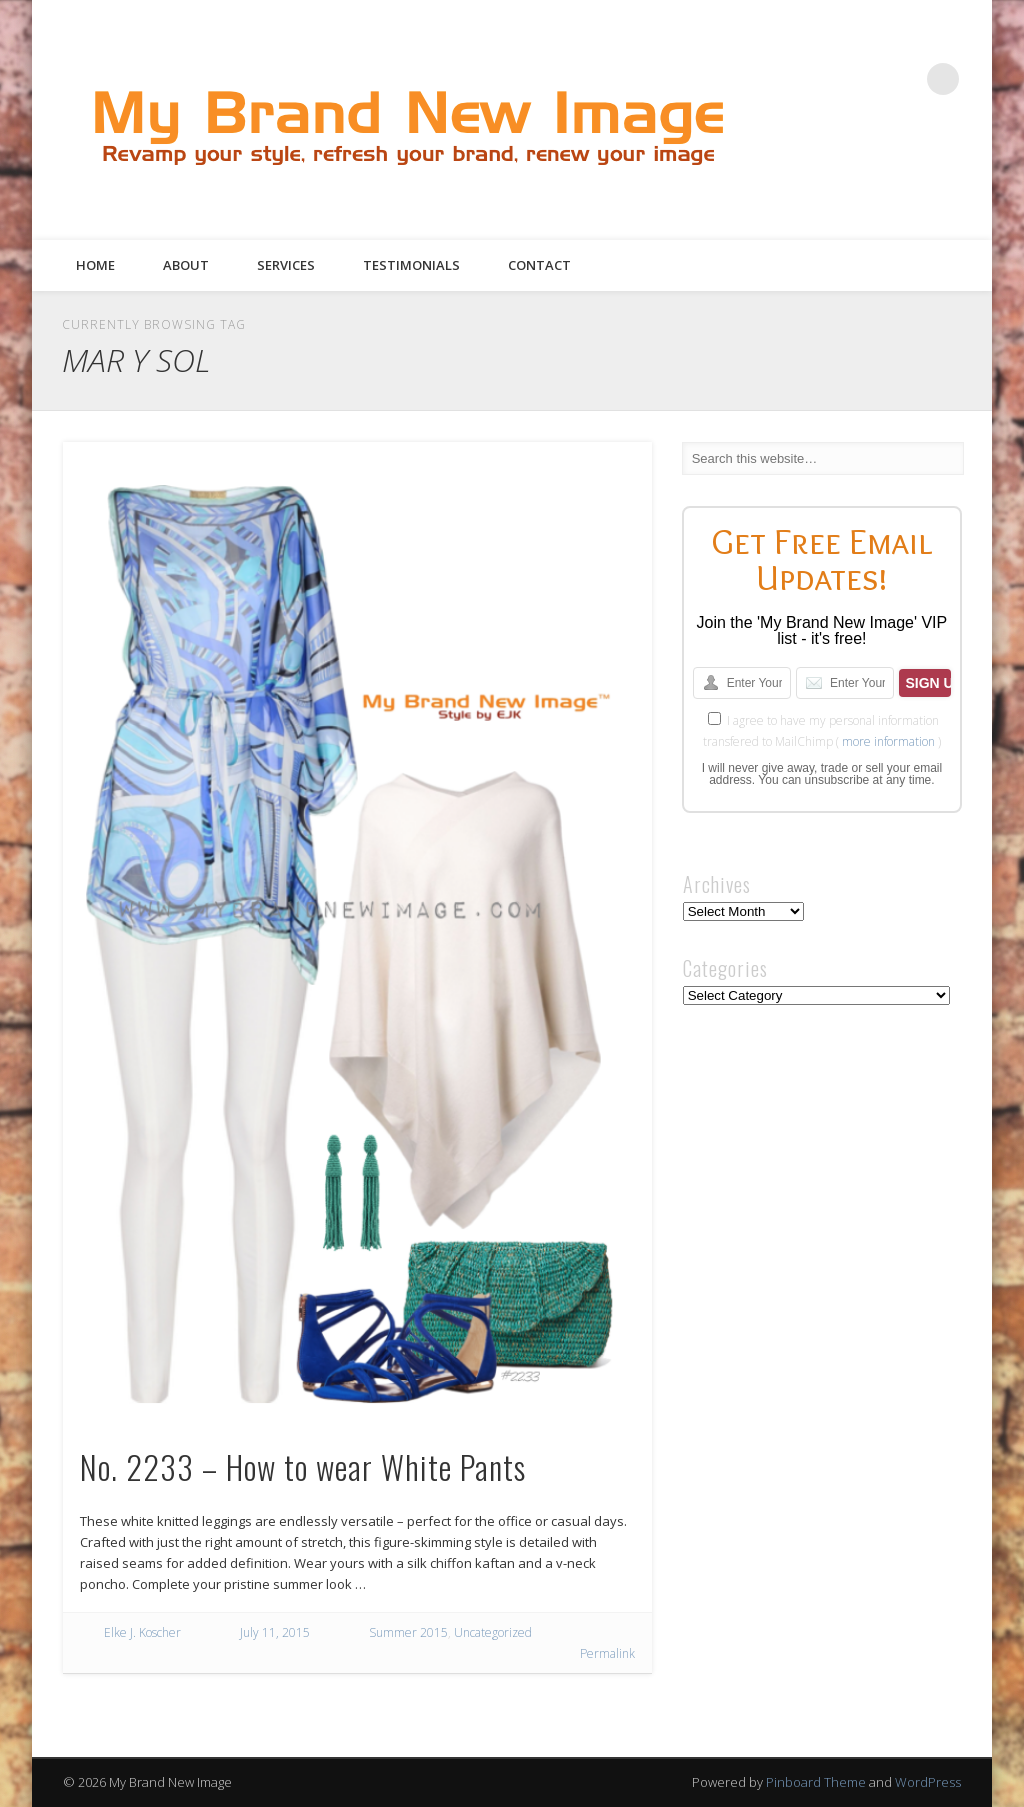 This screenshot has height=1807, width=1024. I want to click on Twitter, so click(888, 171).